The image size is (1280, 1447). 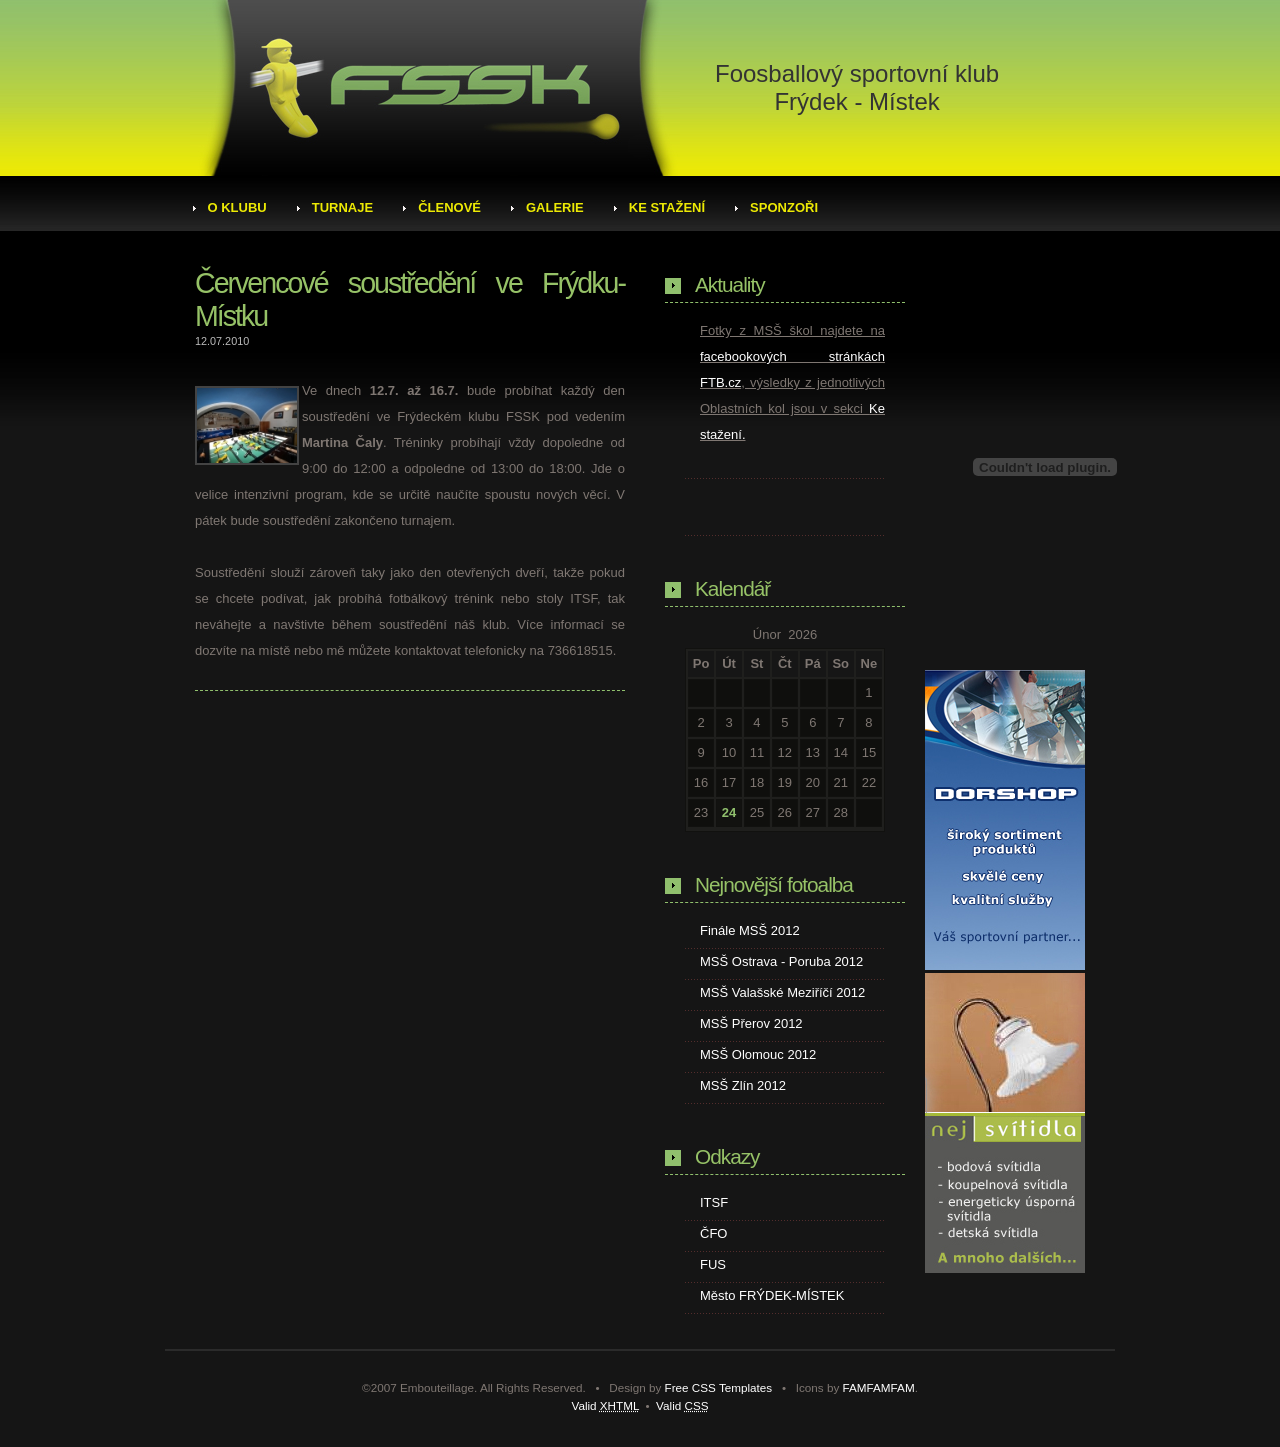 I want to click on MSŠ Olomouc 2012, so click(x=758, y=1054).